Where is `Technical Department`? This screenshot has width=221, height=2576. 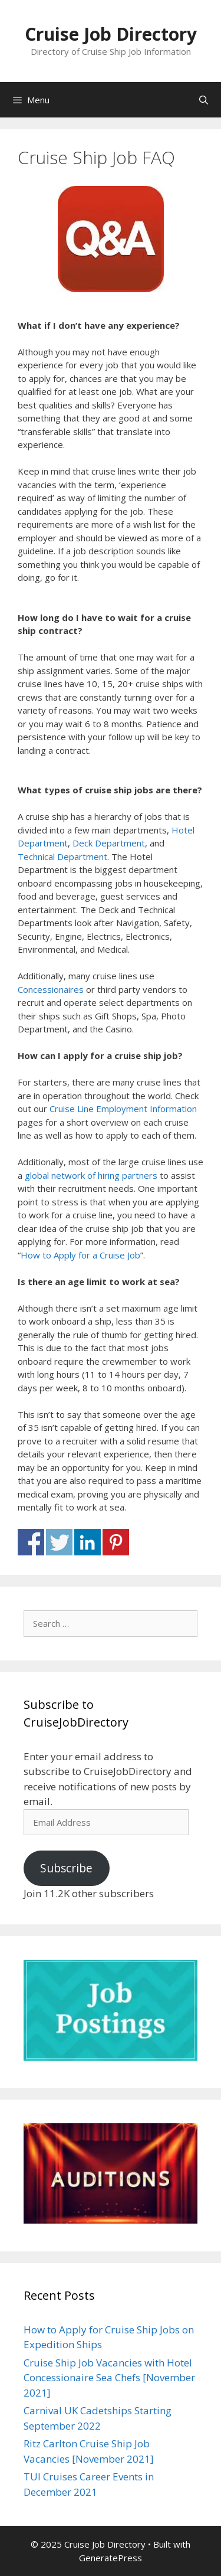
Technical Department is located at coordinates (62, 856).